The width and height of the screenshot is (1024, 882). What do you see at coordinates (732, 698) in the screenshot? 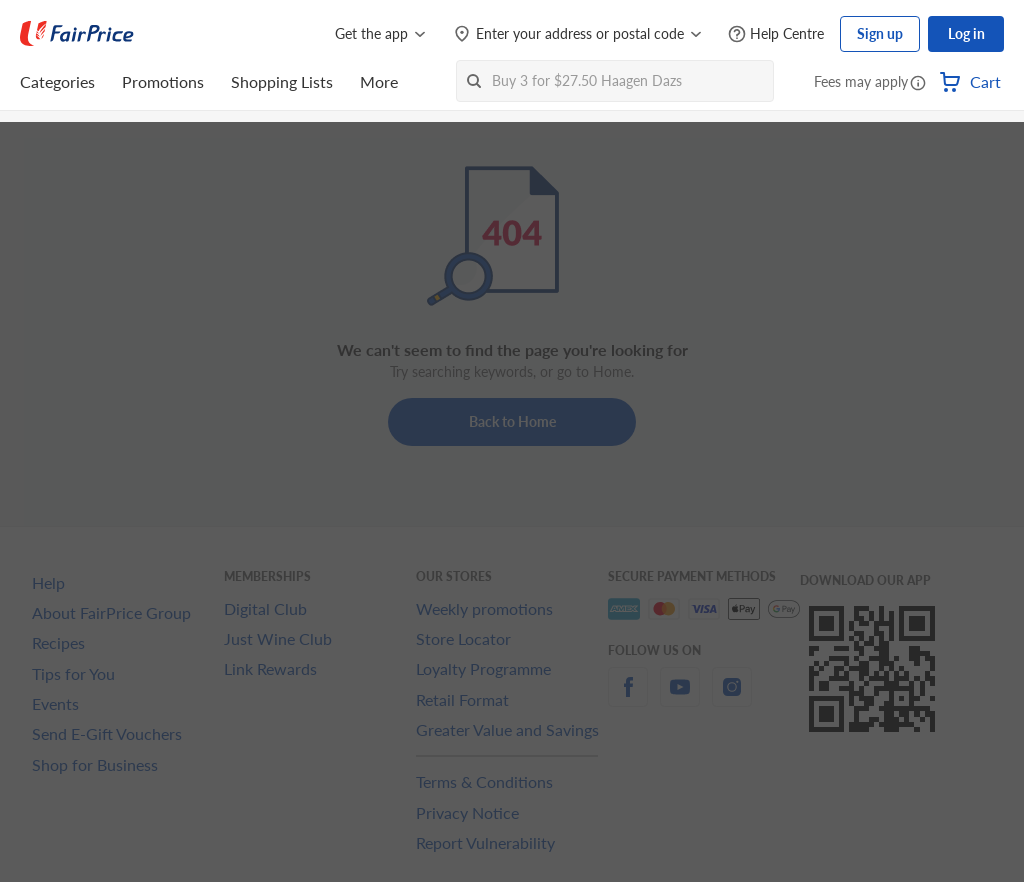
I see `[instagram]` at bounding box center [732, 698].